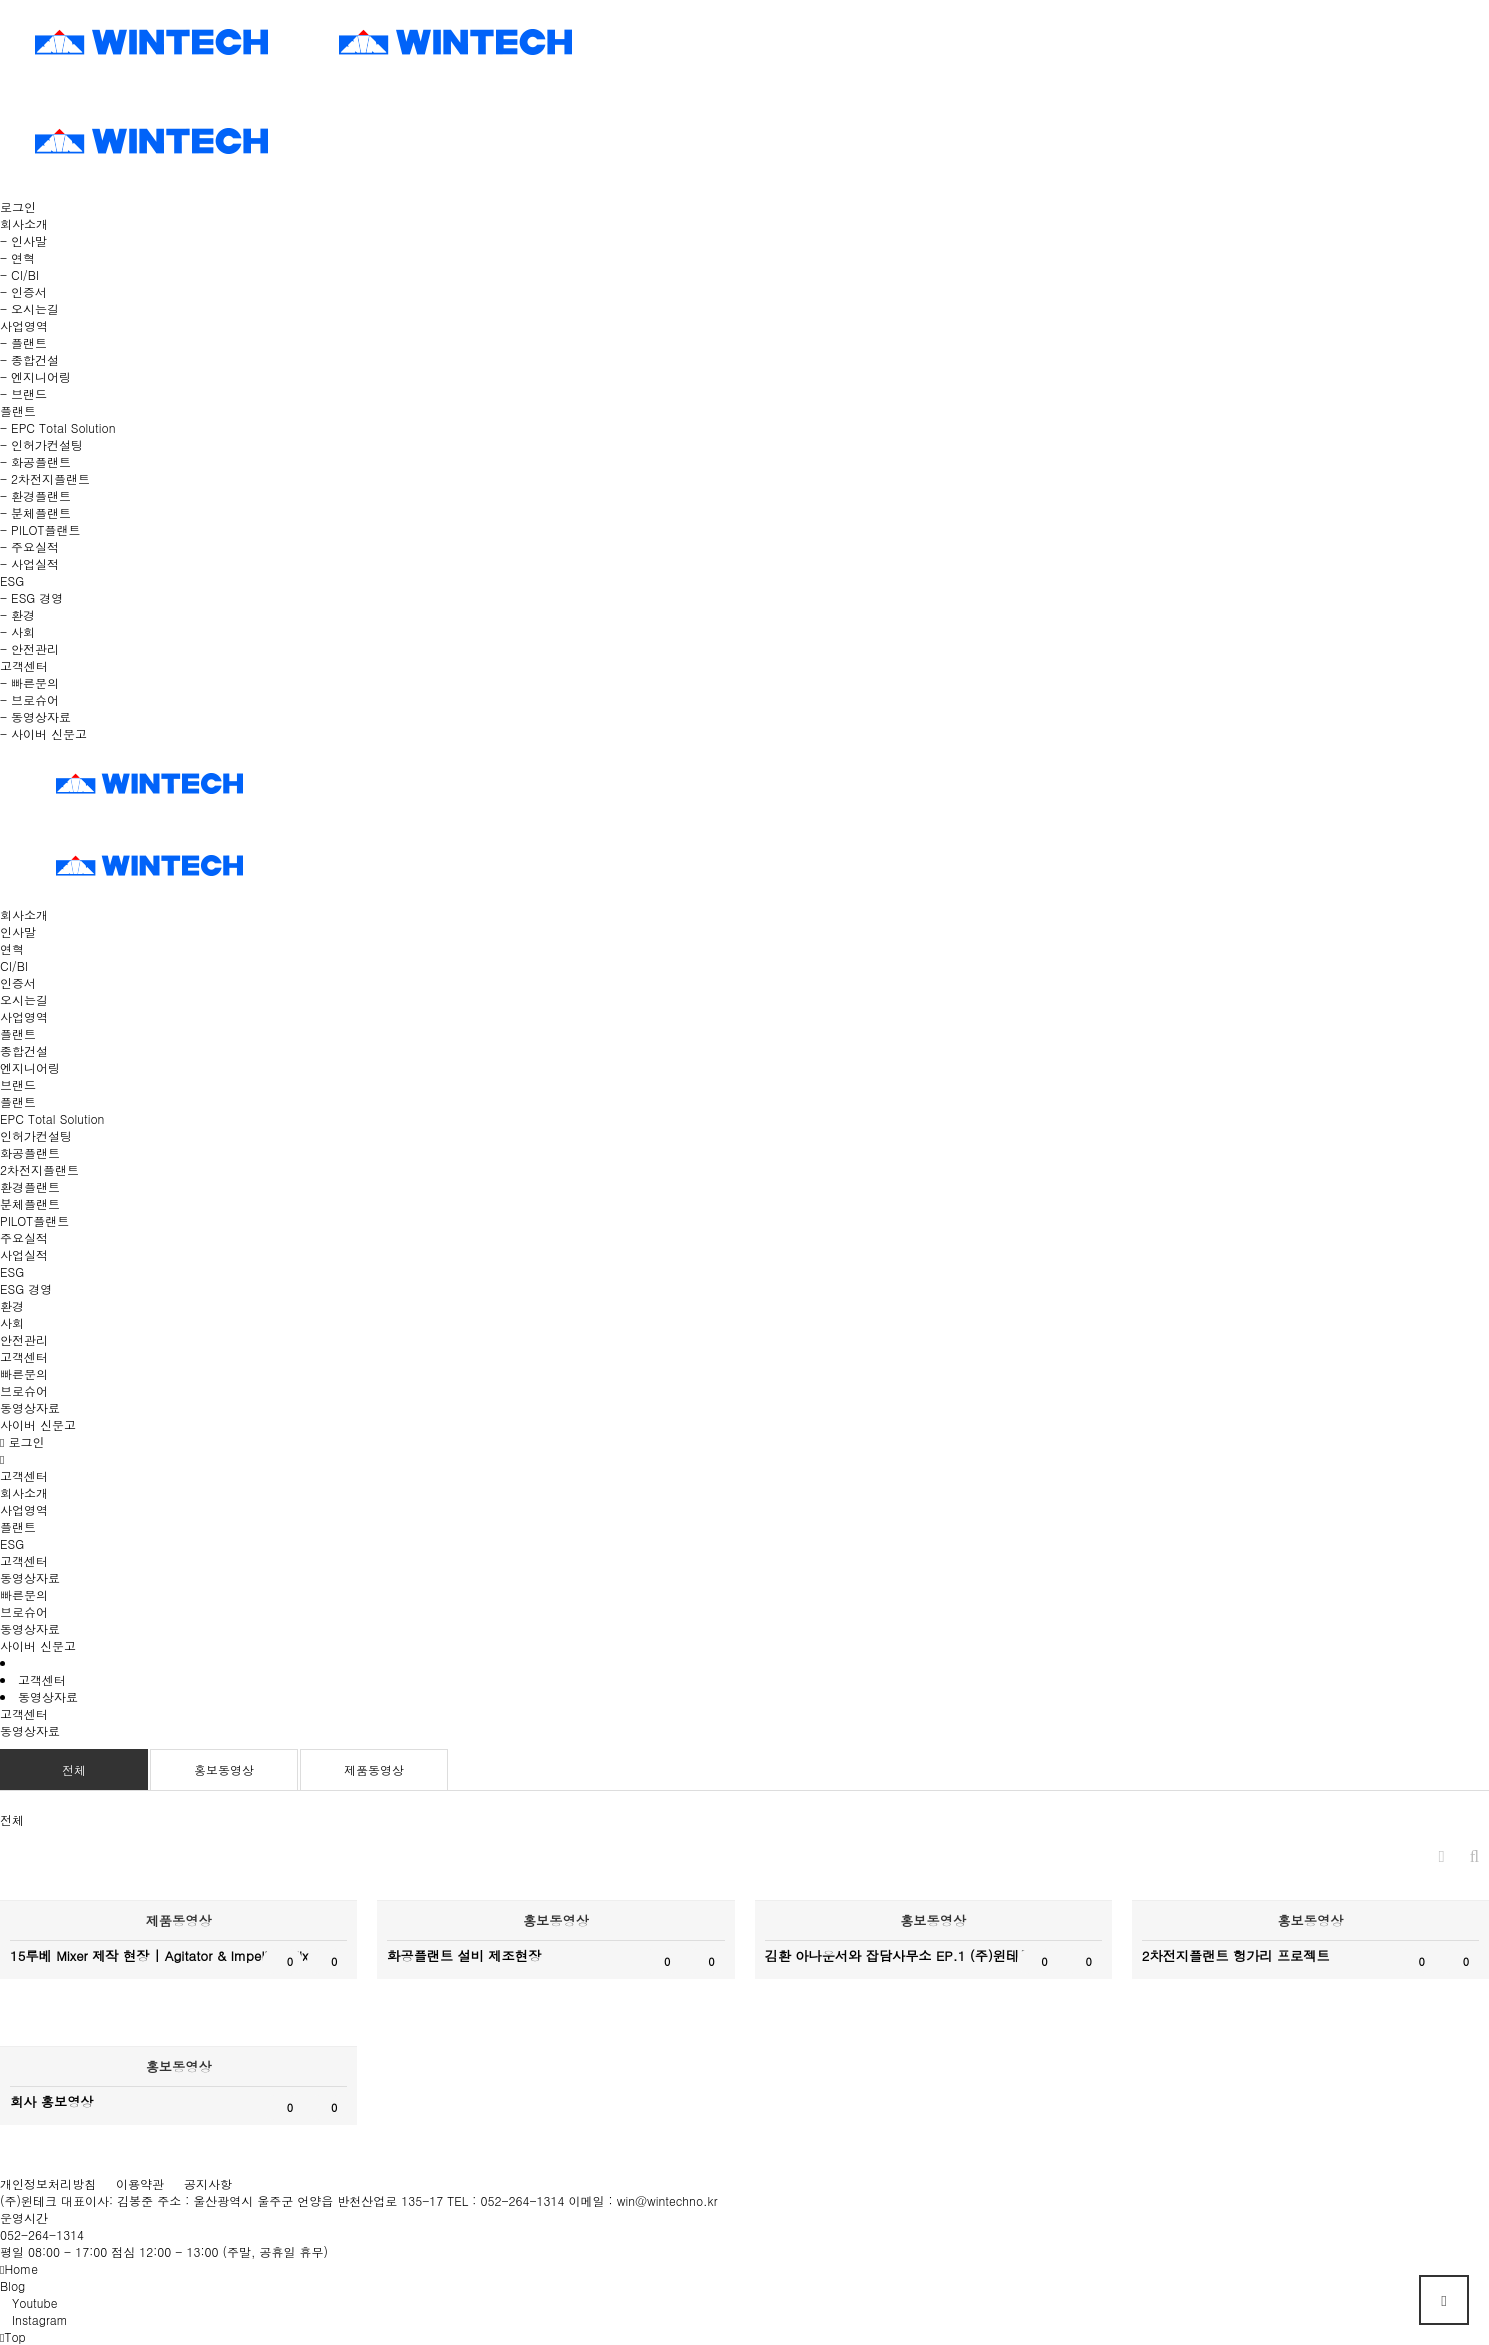 Image resolution: width=1489 pixels, height=2345 pixels. I want to click on - 빠른문의, so click(29, 682).